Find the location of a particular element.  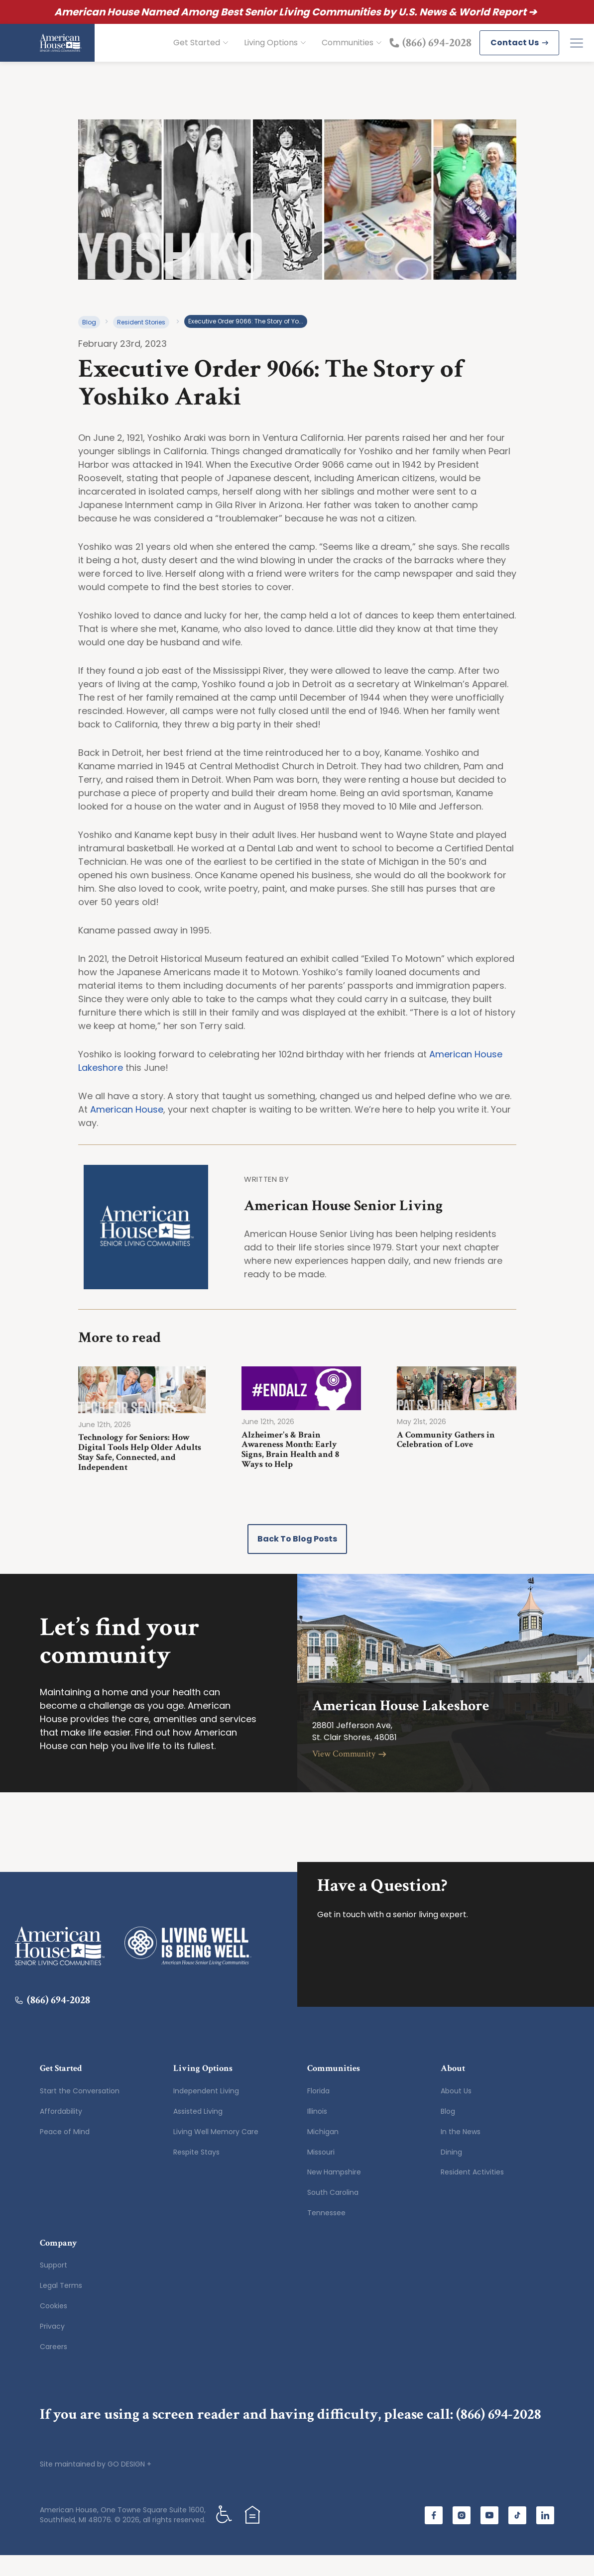

New Hampshire is located at coordinates (334, 2193).